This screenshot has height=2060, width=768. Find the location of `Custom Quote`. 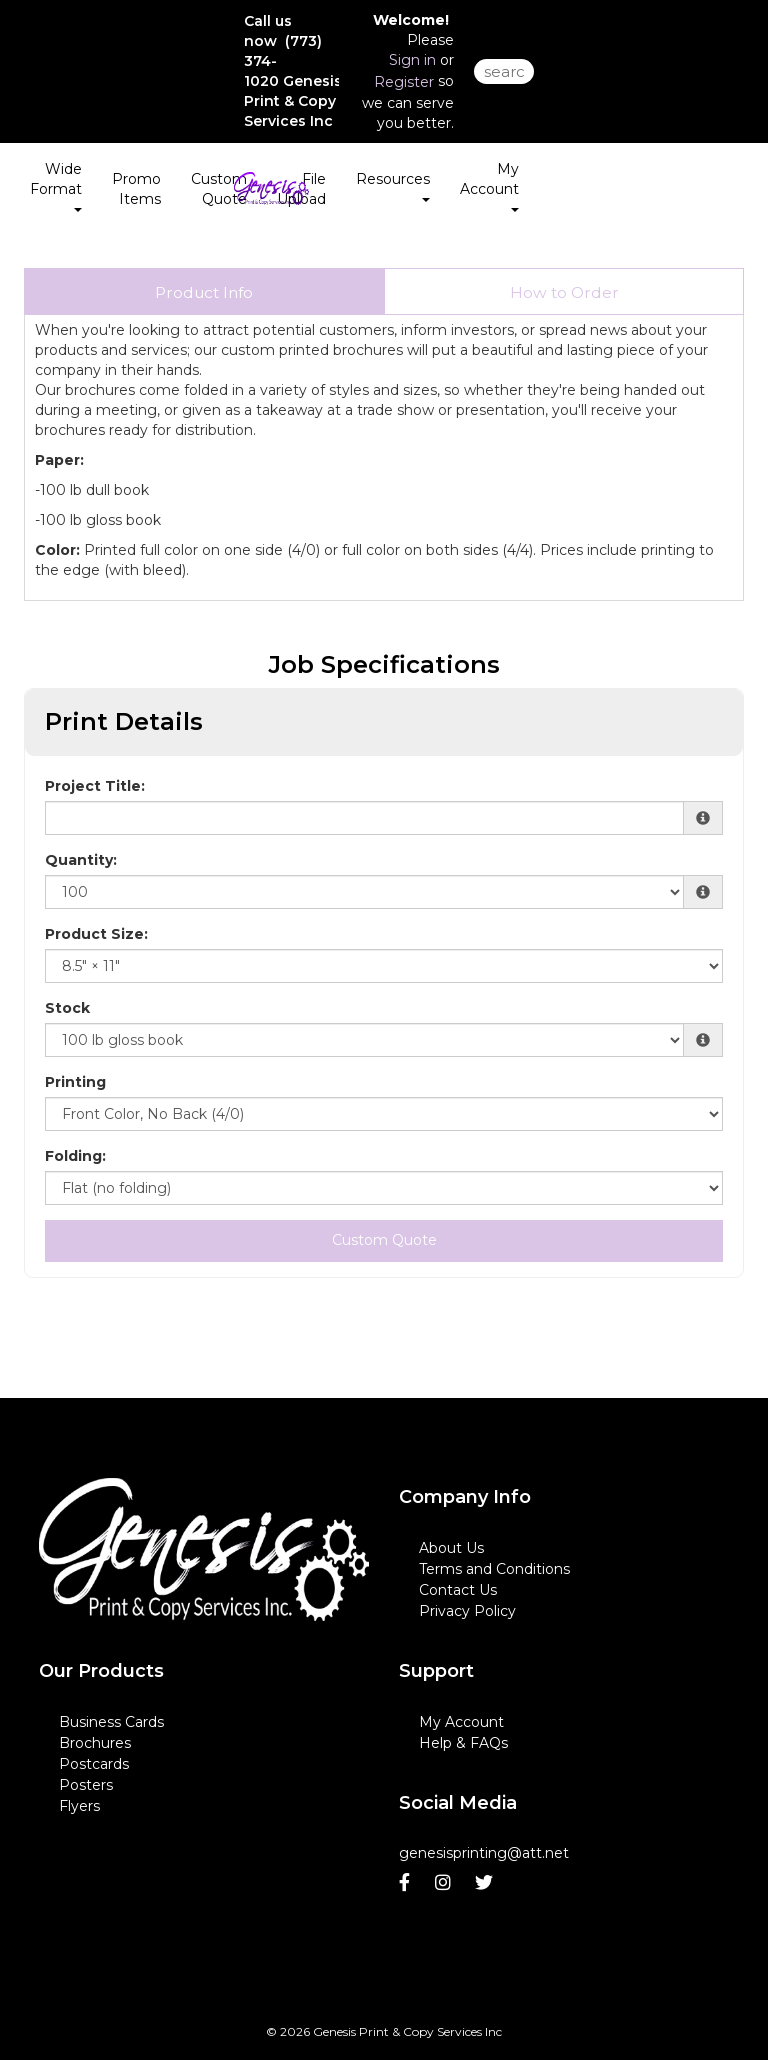

Custom Quote is located at coordinates (219, 189).